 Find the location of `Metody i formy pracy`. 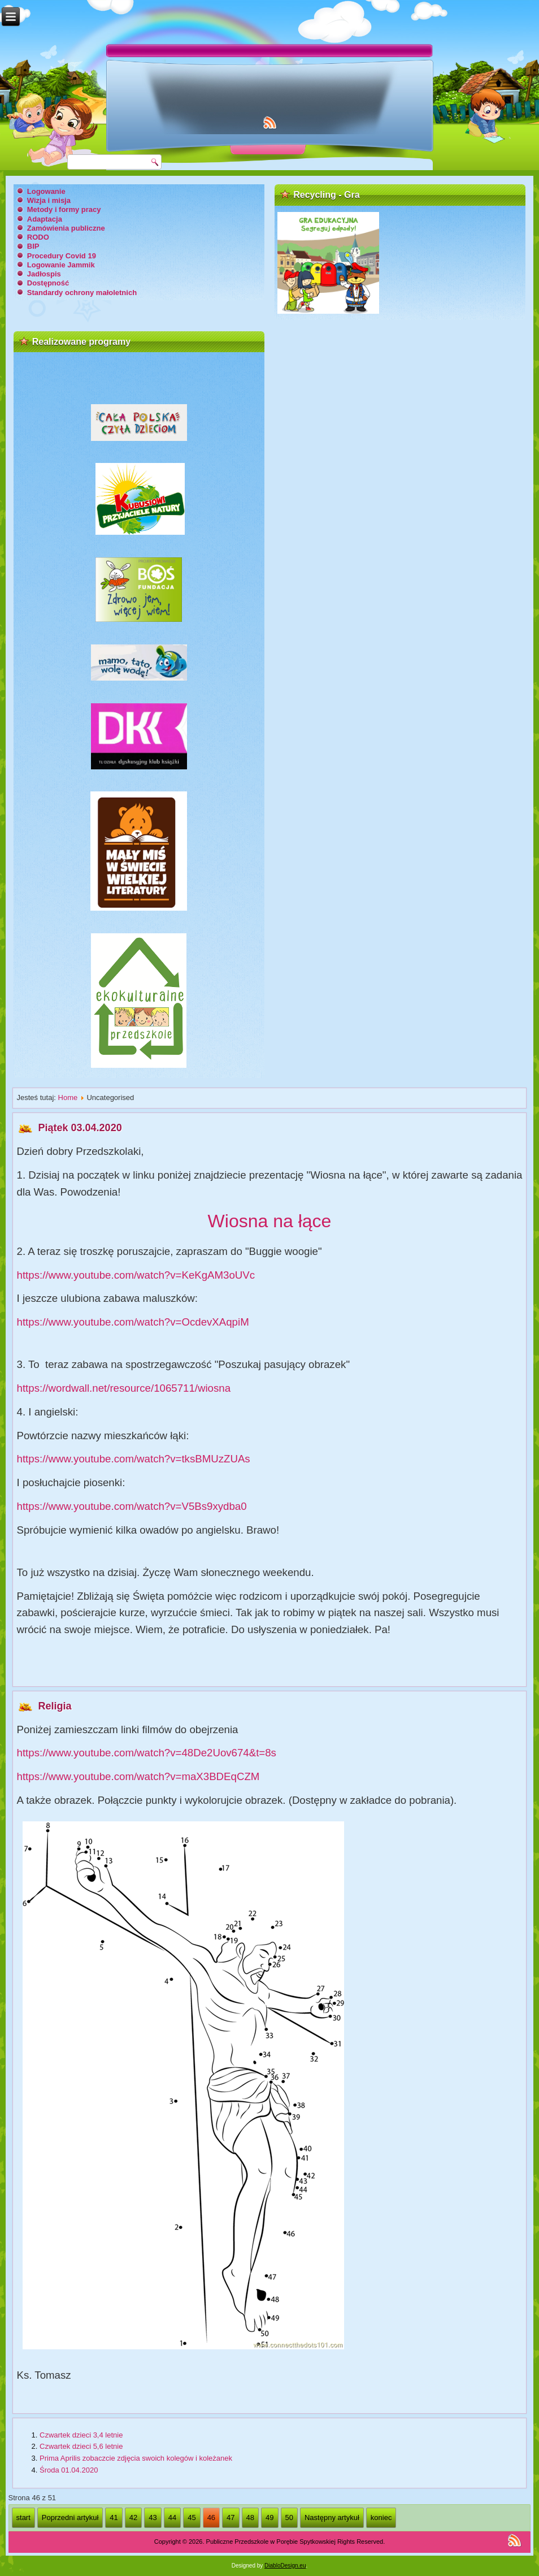

Metody i formy pracy is located at coordinates (64, 209).